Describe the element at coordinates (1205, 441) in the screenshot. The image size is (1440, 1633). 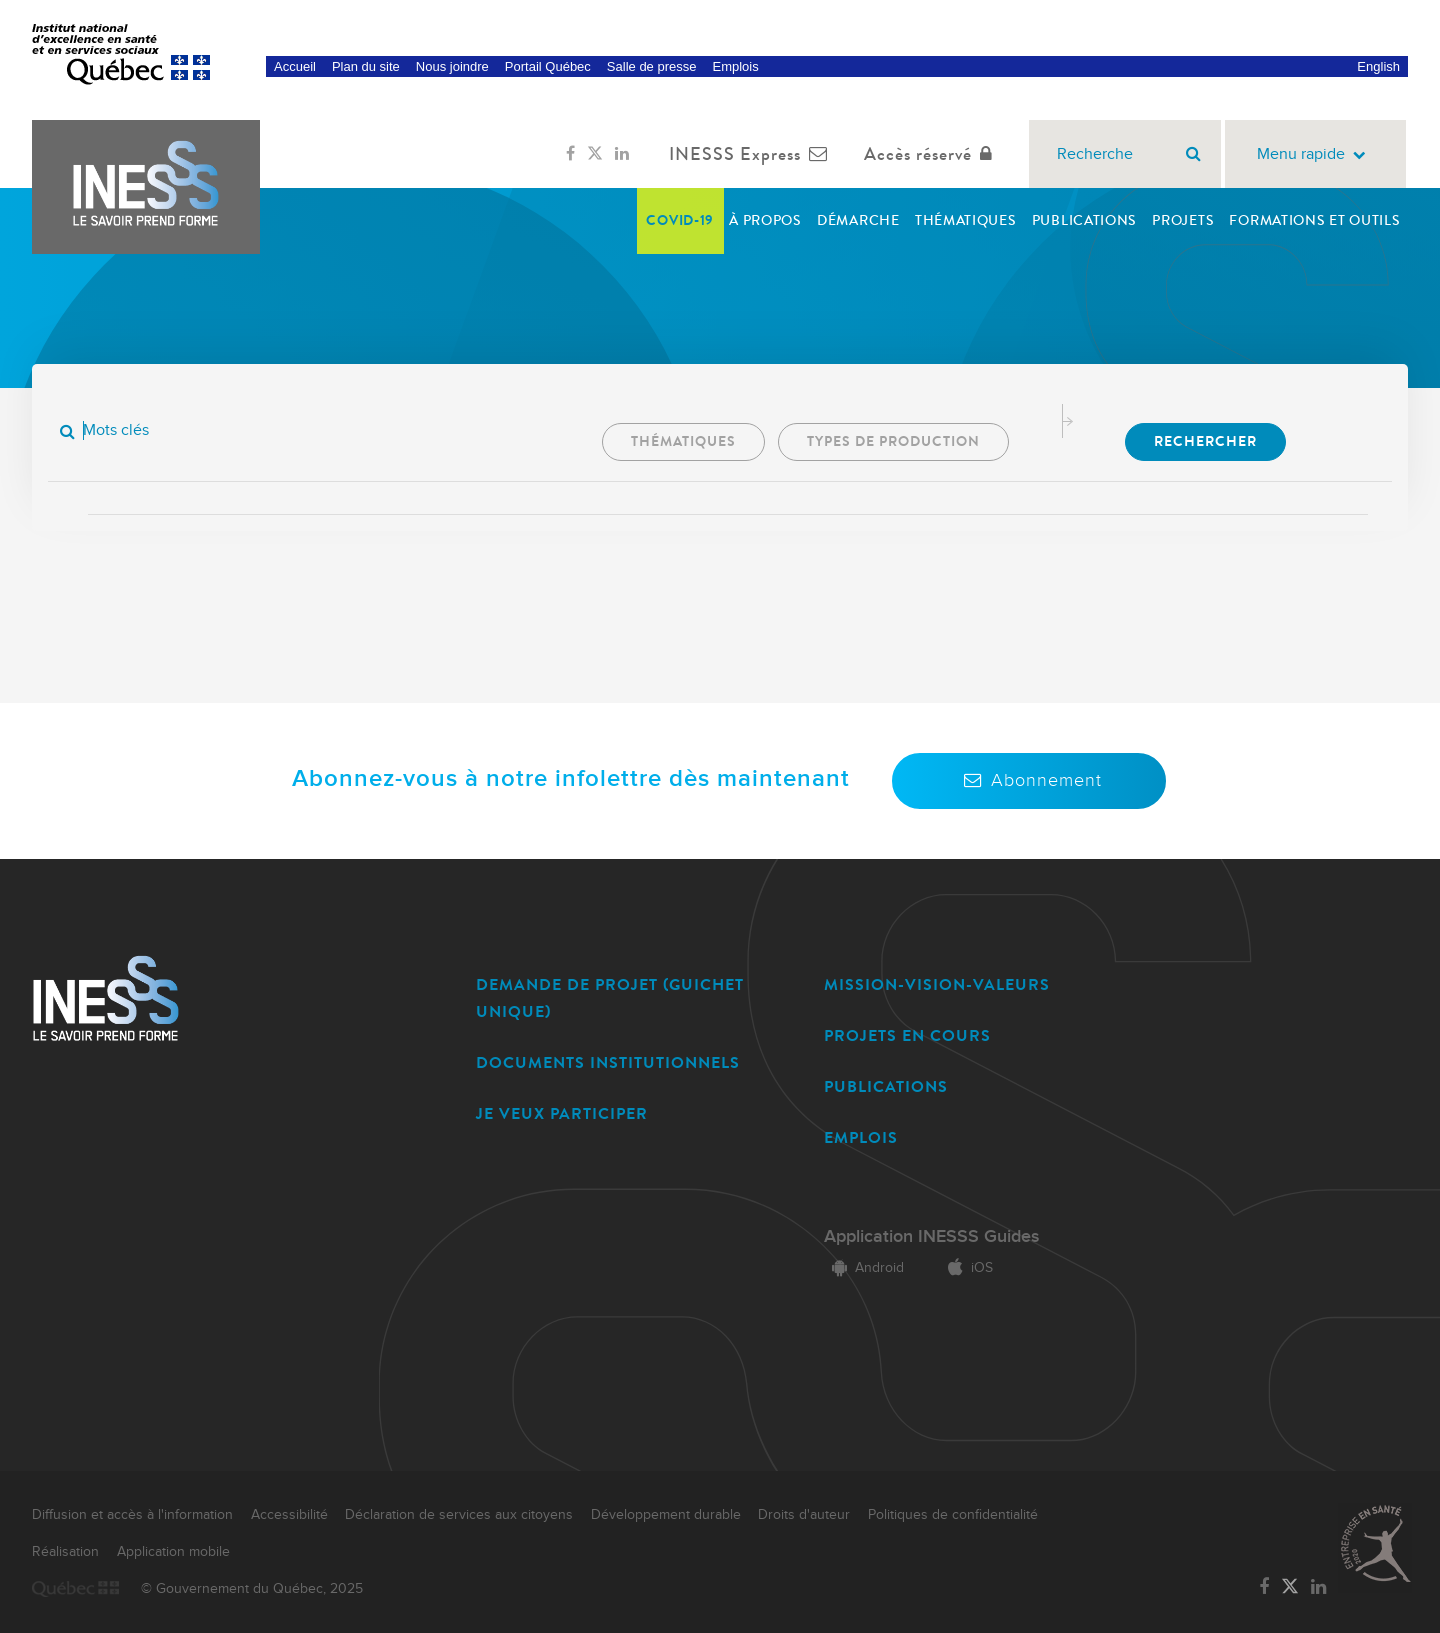
I see `Rechercher` at that location.